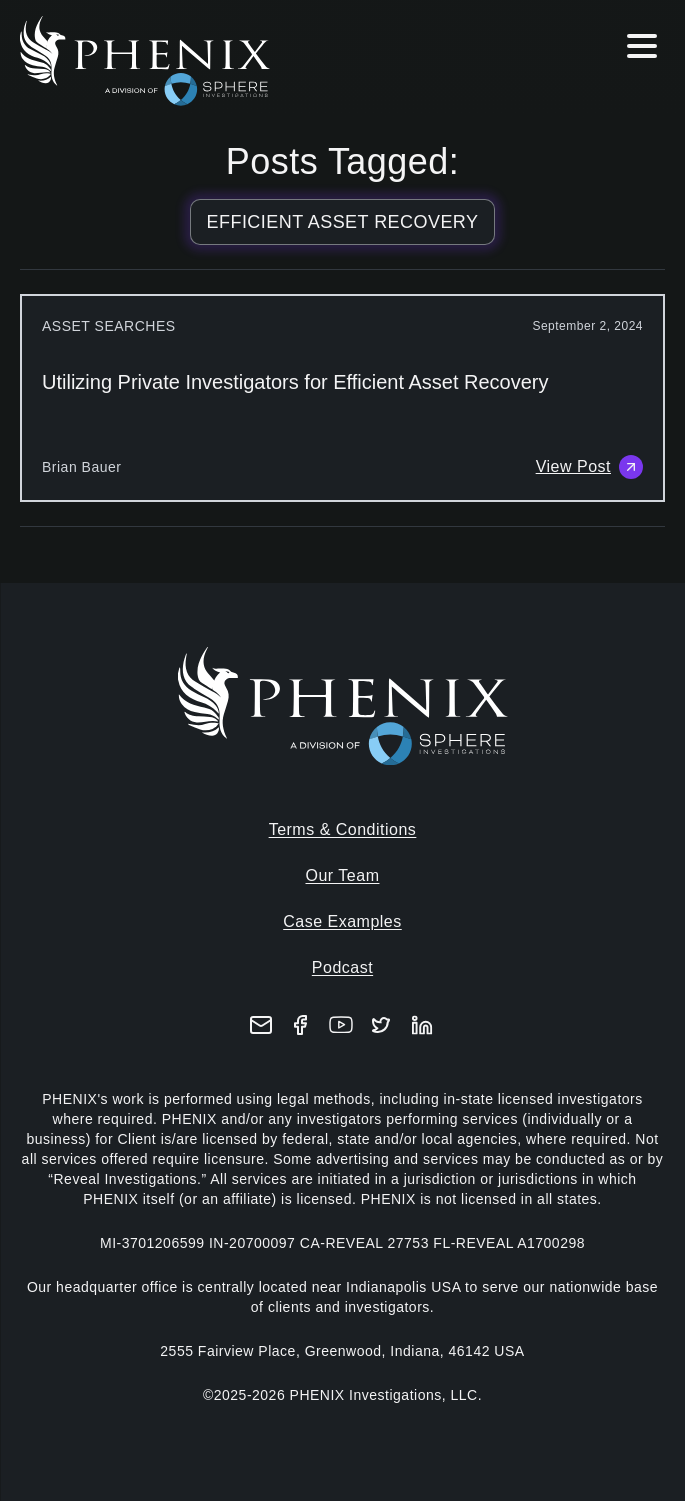  Describe the element at coordinates (341, 1025) in the screenshot. I see `[YouTube]` at that location.